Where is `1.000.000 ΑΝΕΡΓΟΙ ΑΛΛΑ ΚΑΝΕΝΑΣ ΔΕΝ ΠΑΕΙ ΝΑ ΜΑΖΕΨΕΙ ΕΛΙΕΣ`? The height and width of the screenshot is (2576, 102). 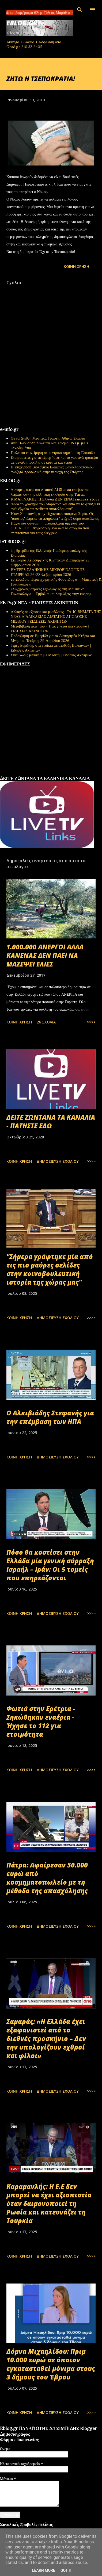 1.000.000 ΑΝΕΡΓΟΙ ΑΛΛΑ ΚΑΝΕΝΑΣ ΔΕΝ ΠΑΕΙ ΝΑ ΜΑΖΕΨΕΙ ΕΛΙΕΣ is located at coordinates (45, 955).